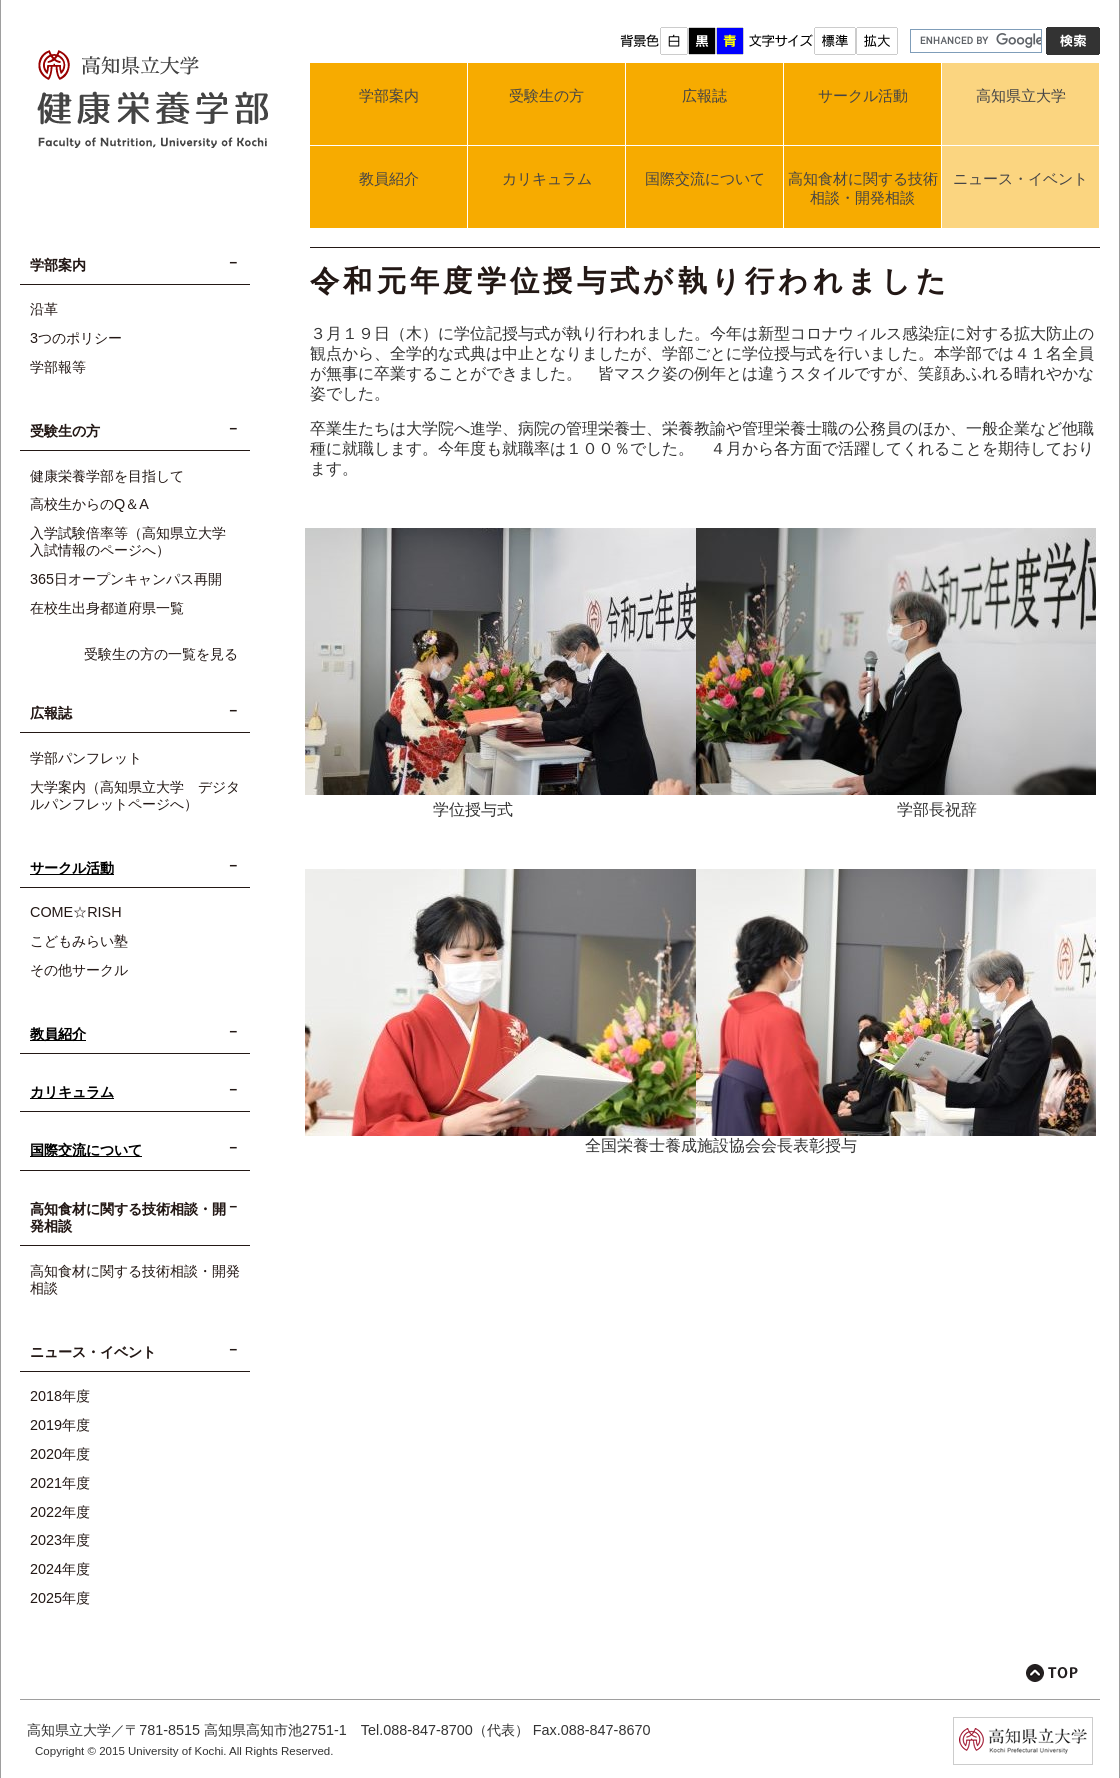 The height and width of the screenshot is (1778, 1120). What do you see at coordinates (60, 1396) in the screenshot?
I see `2018年度` at bounding box center [60, 1396].